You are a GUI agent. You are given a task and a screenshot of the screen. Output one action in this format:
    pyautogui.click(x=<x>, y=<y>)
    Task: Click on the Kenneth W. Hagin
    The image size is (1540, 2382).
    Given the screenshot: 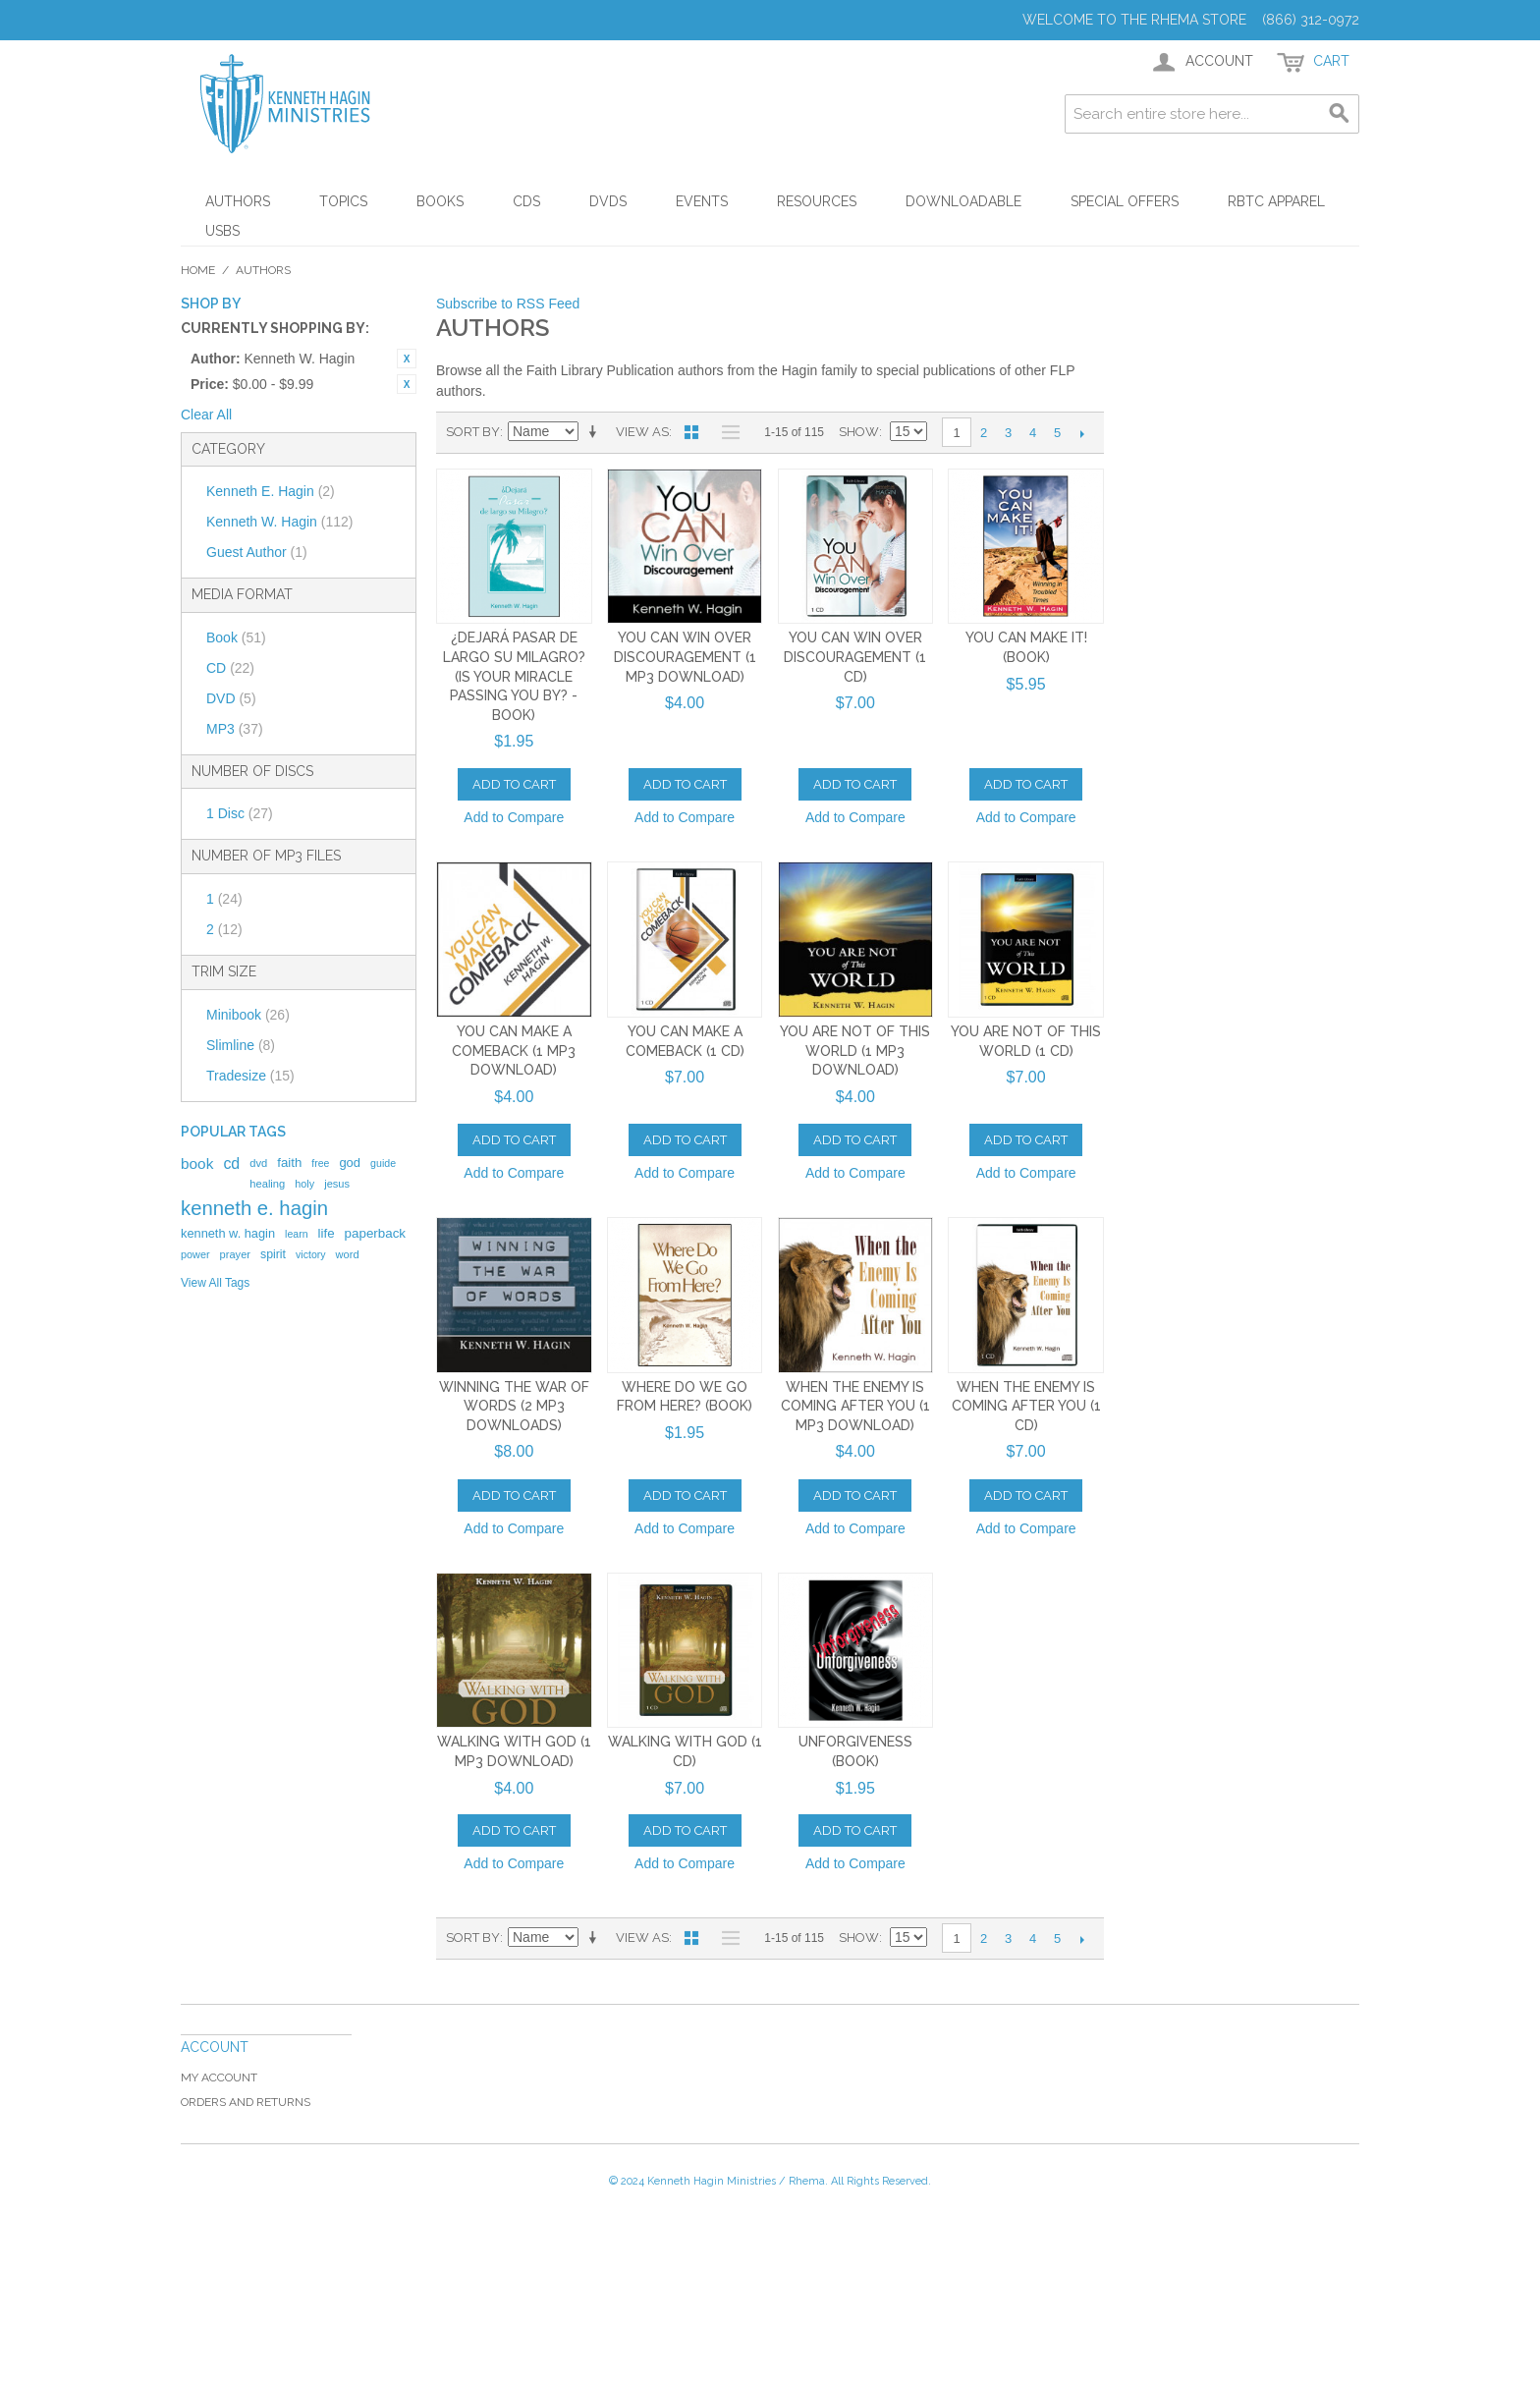 What is the action you would take?
    pyautogui.click(x=279, y=521)
    